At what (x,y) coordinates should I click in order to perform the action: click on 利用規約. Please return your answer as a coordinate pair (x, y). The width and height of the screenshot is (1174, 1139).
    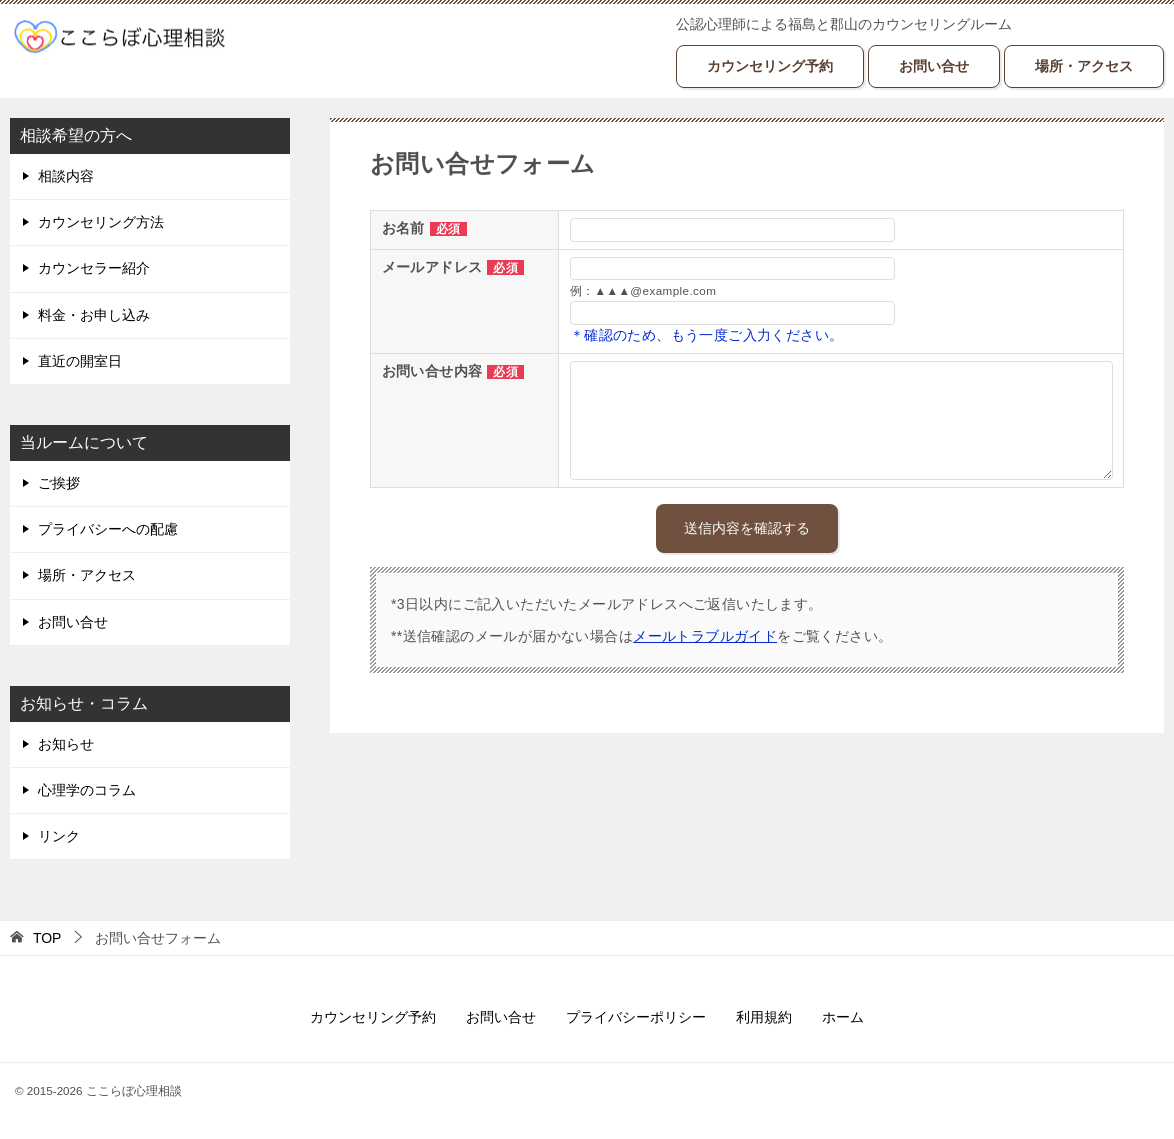
    Looking at the image, I should click on (764, 1017).